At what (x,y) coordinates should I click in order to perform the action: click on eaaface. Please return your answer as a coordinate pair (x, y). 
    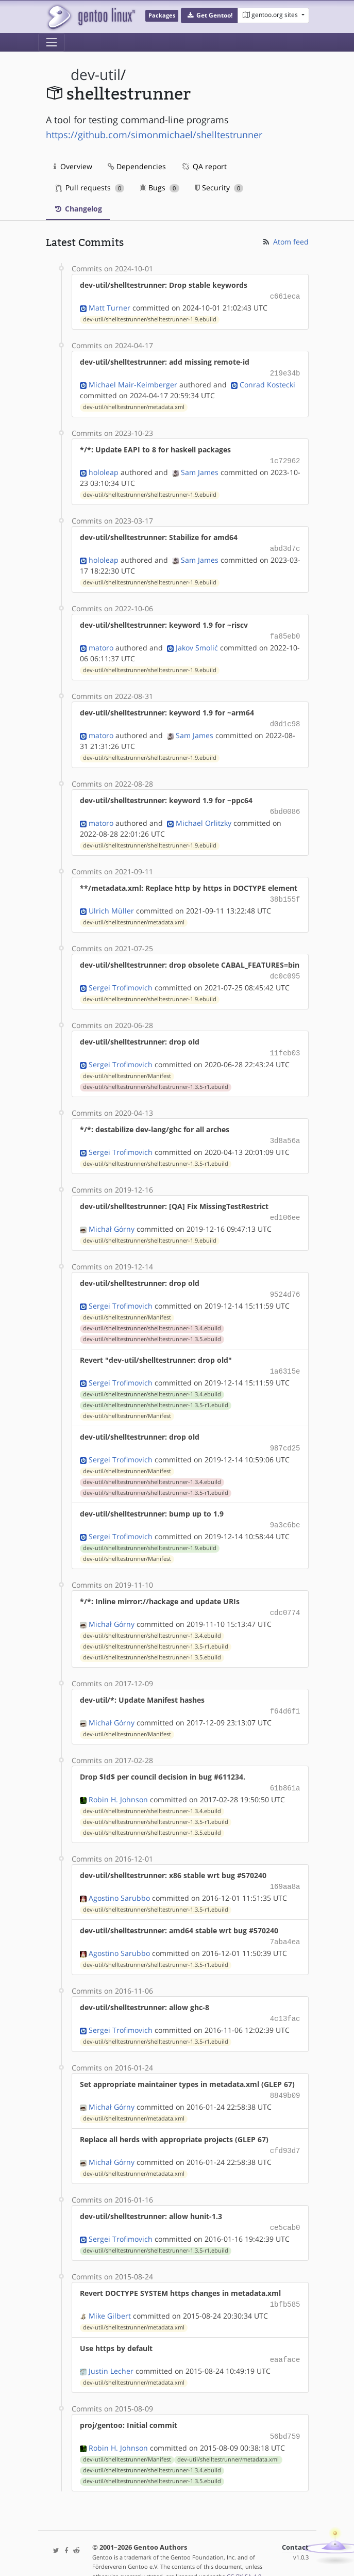
    Looking at the image, I should click on (285, 2332).